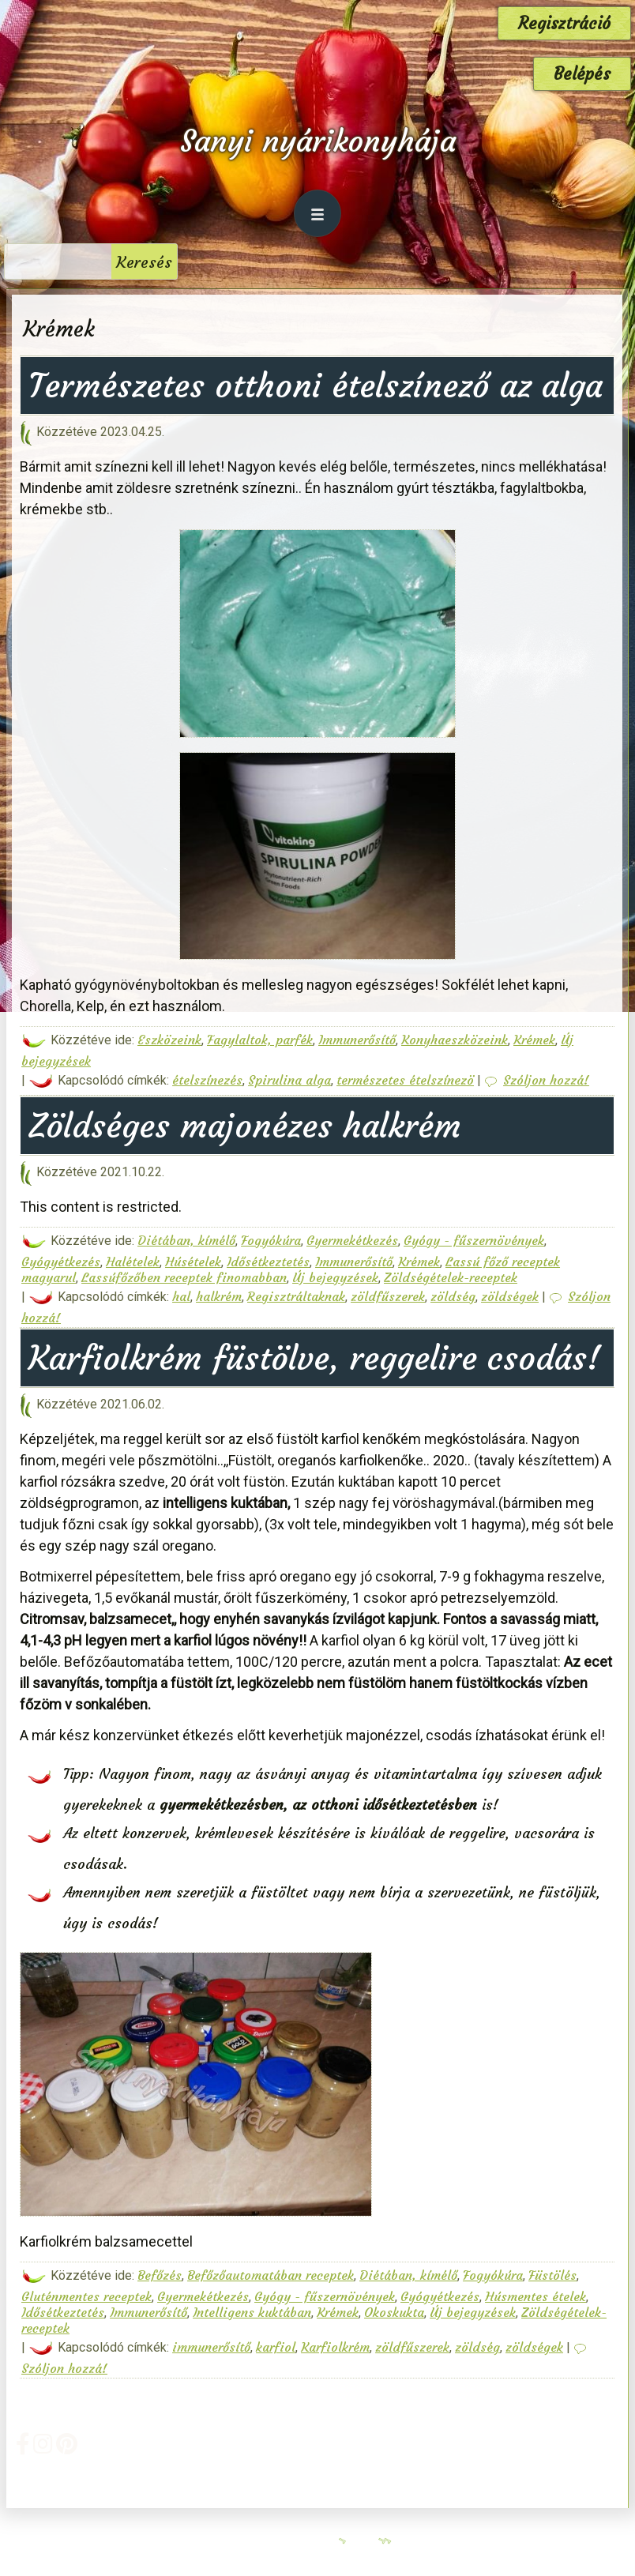  What do you see at coordinates (133, 1261) in the screenshot?
I see `Halételek` at bounding box center [133, 1261].